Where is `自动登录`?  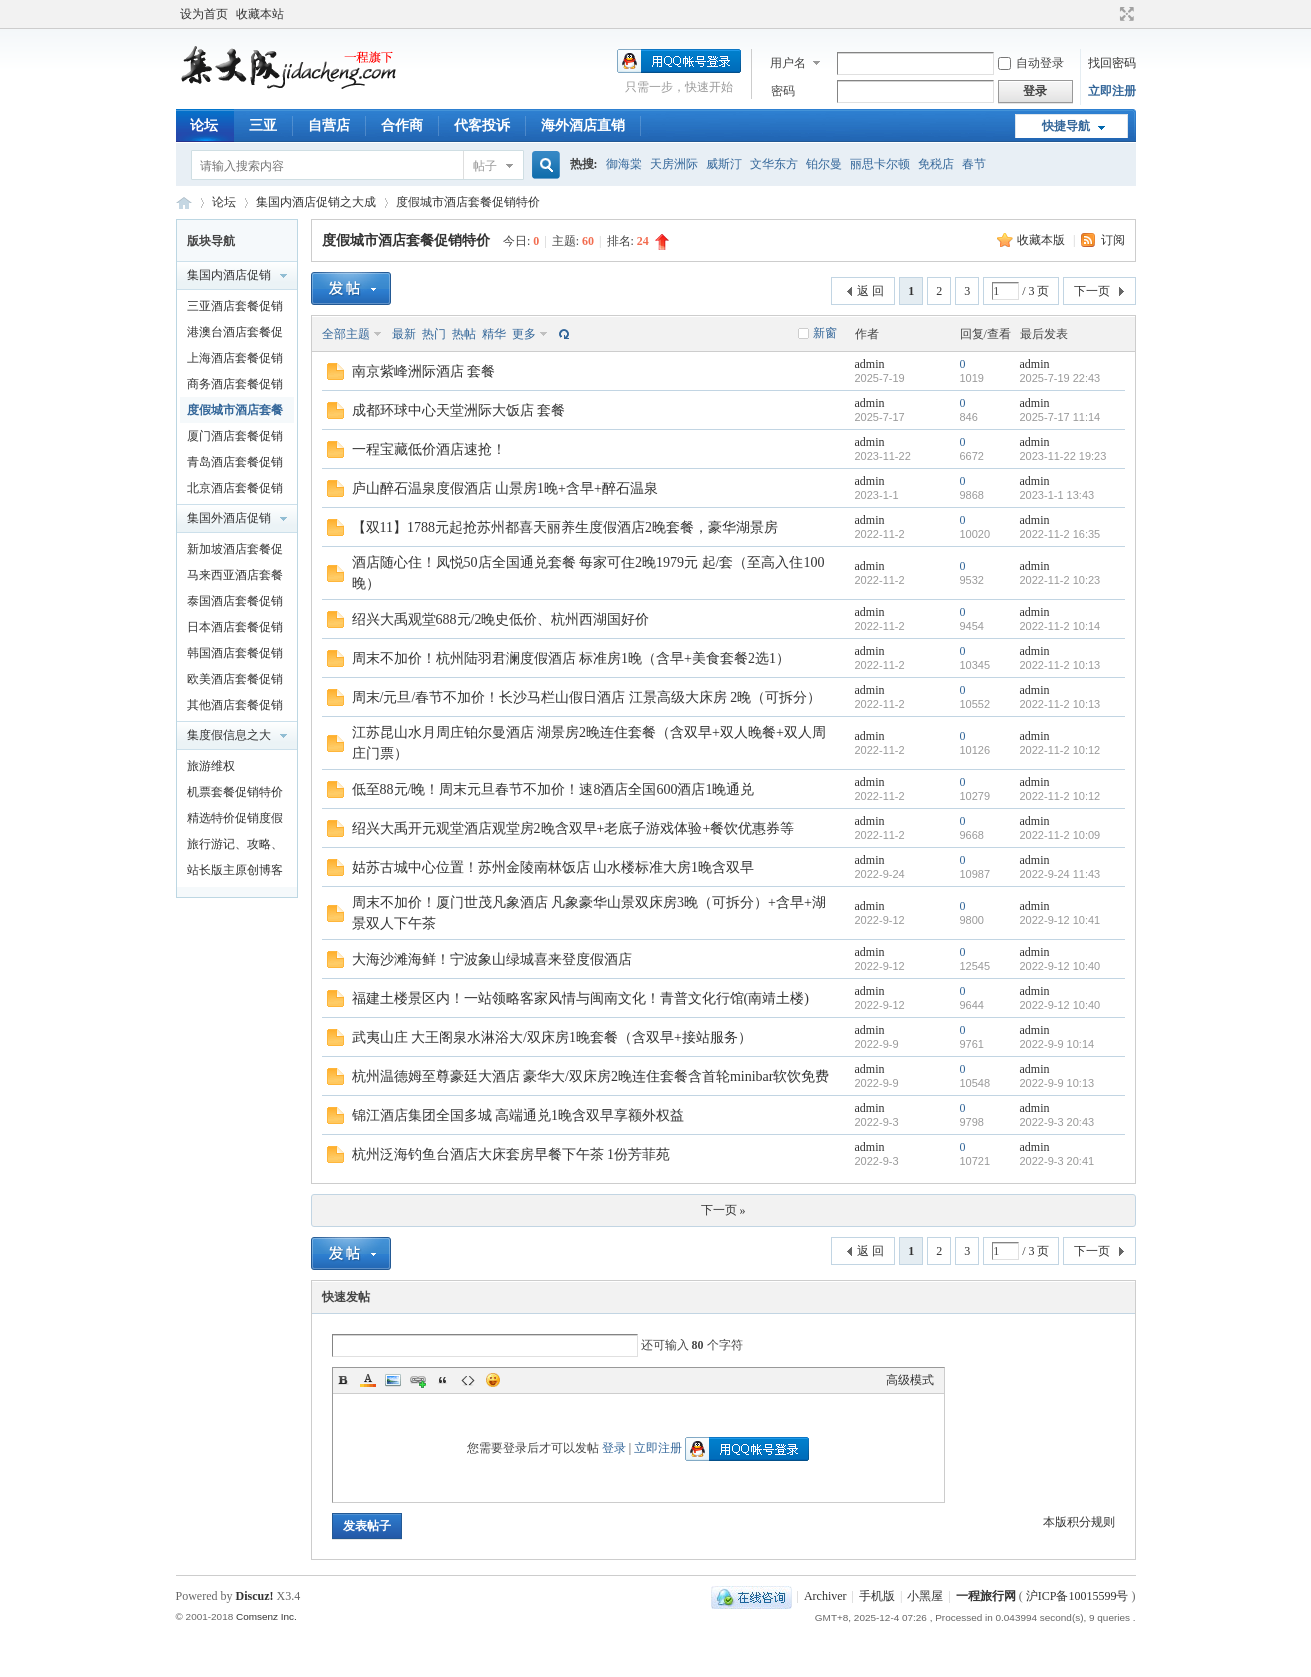 自动登录 is located at coordinates (1031, 63).